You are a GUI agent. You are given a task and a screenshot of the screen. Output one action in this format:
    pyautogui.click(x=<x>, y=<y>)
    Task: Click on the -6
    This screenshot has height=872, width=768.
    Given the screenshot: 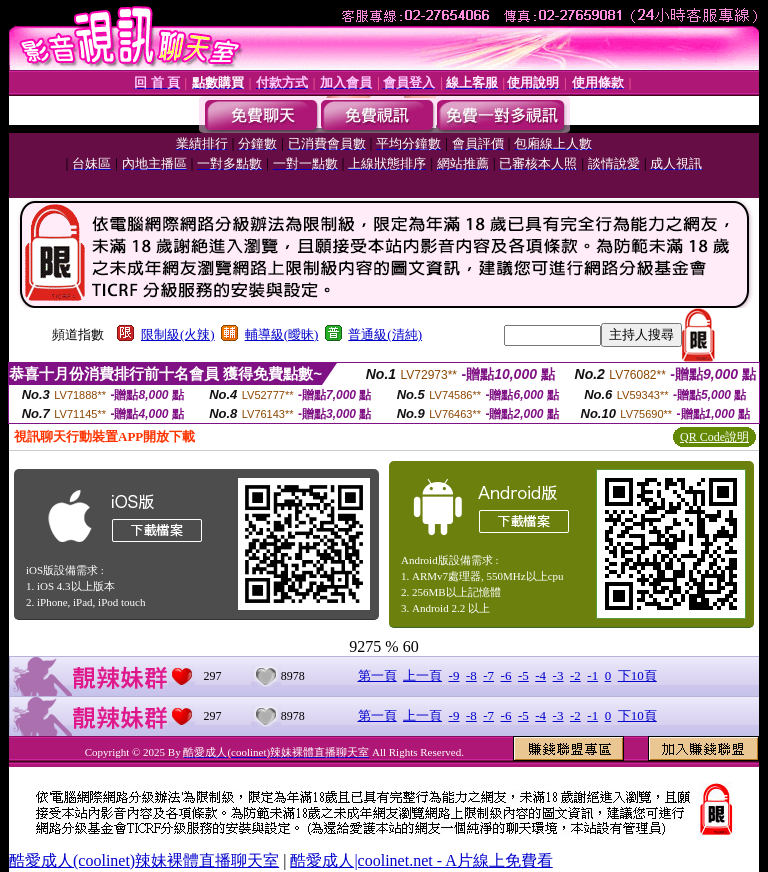 What is the action you would take?
    pyautogui.click(x=506, y=675)
    